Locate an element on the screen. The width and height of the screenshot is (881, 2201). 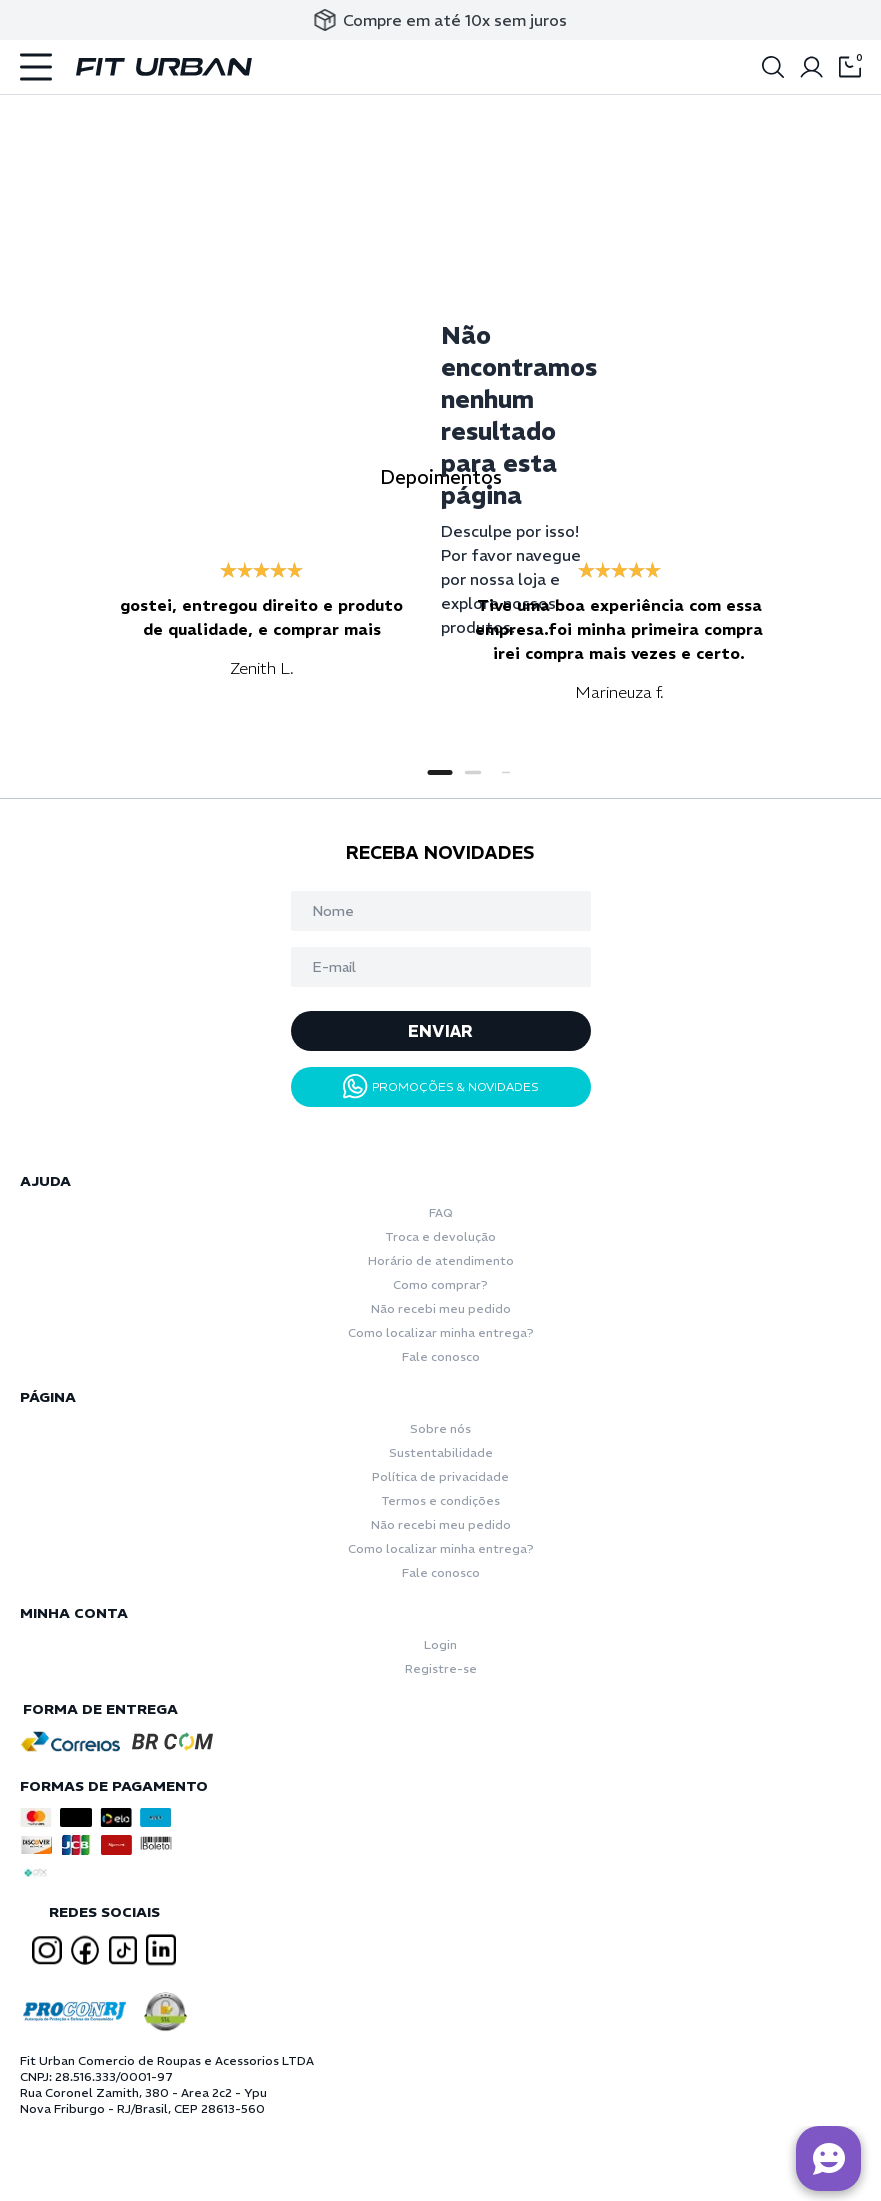
Política de privacidade is located at coordinates (440, 1476).